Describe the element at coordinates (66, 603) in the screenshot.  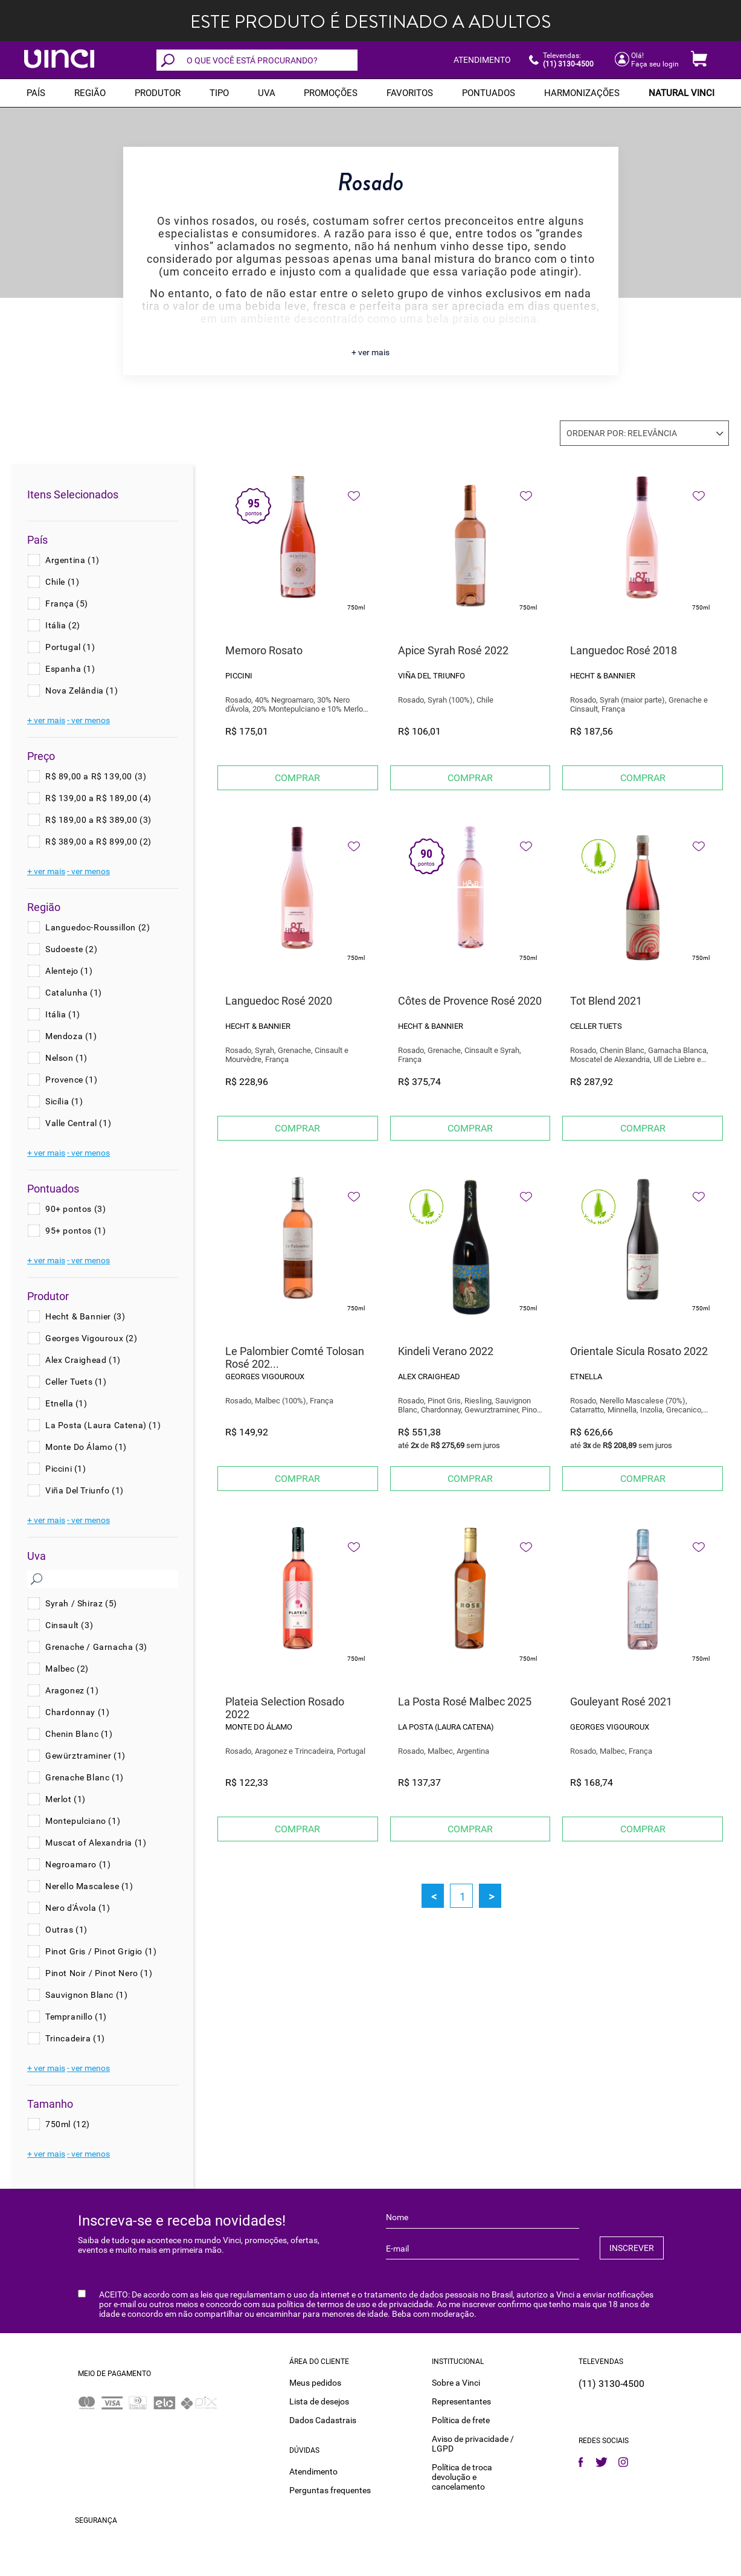
I see `França (5)` at that location.